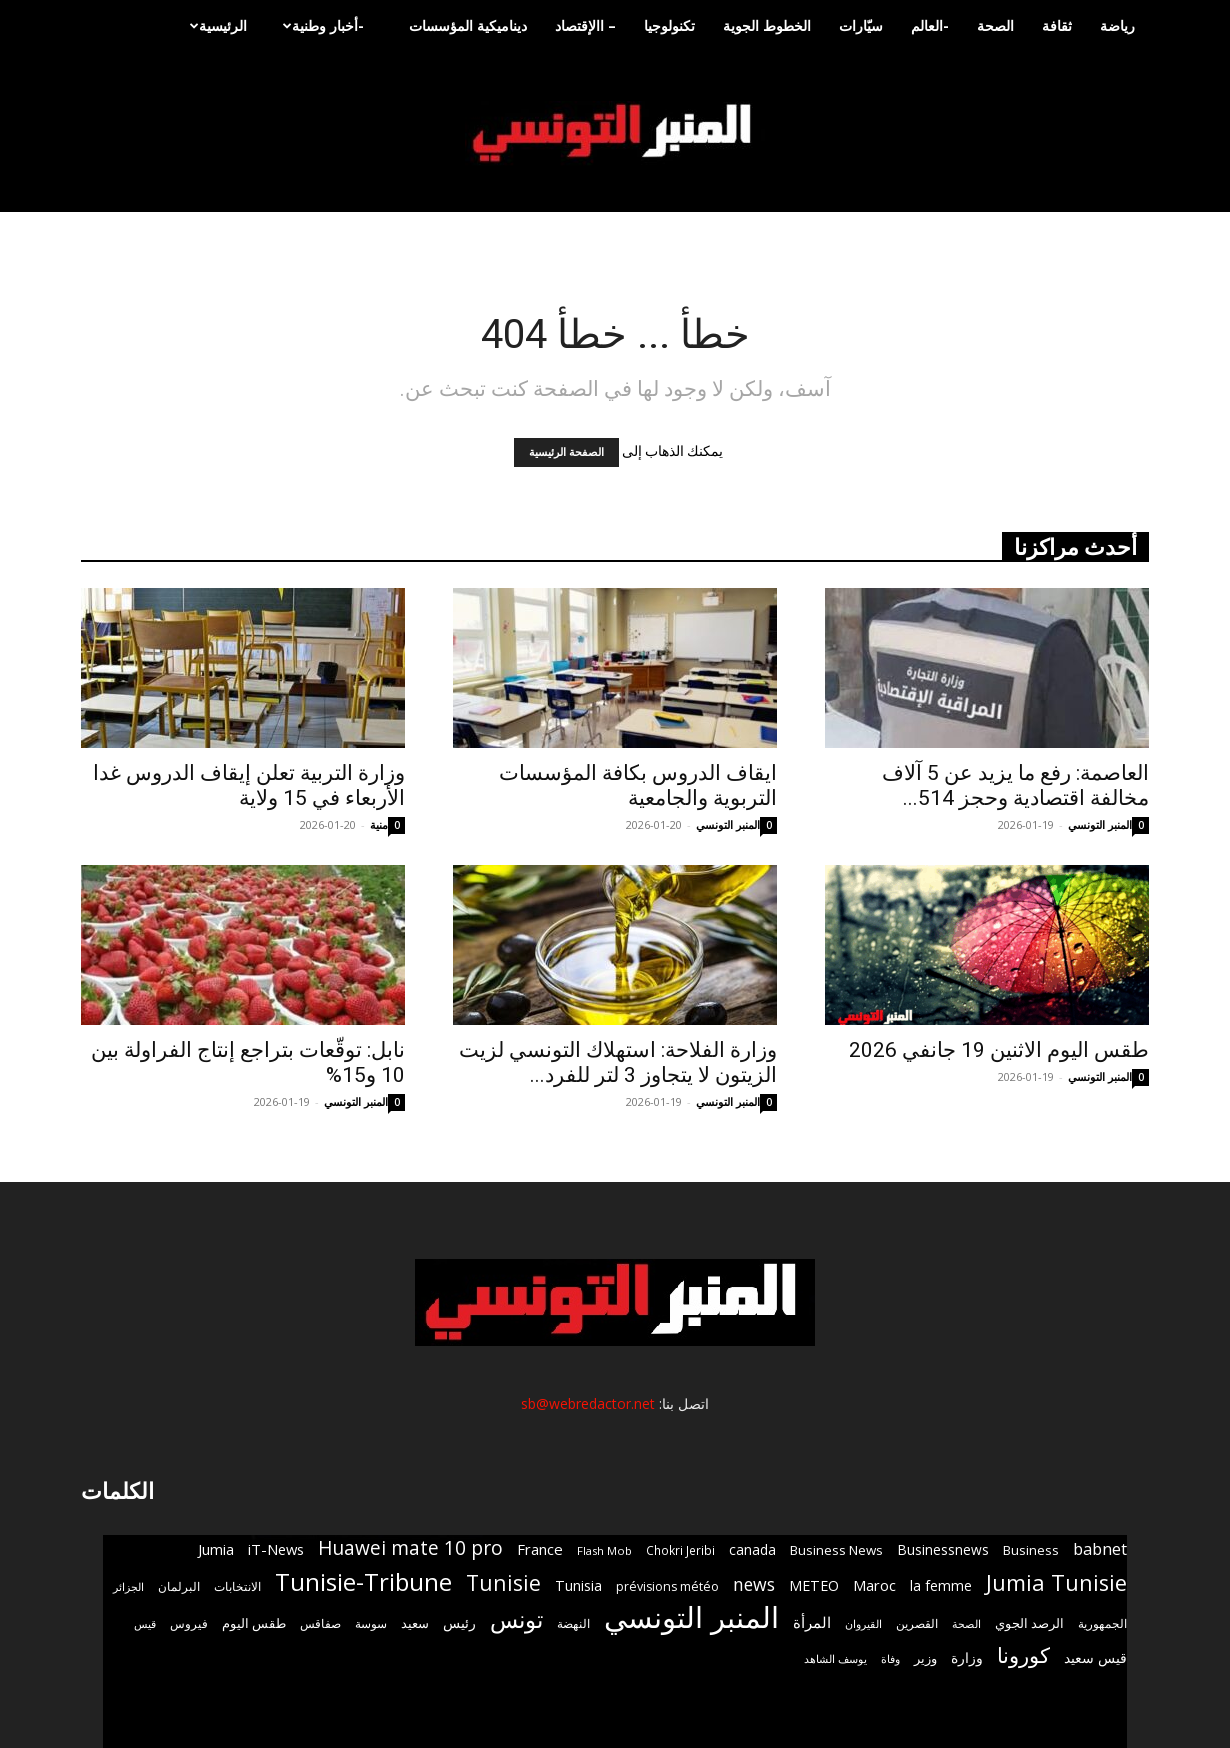 The image size is (1230, 1748). What do you see at coordinates (638, 785) in the screenshot?
I see `ايقاف الدروس بكافة المؤسسات التربوية والجامعية` at bounding box center [638, 785].